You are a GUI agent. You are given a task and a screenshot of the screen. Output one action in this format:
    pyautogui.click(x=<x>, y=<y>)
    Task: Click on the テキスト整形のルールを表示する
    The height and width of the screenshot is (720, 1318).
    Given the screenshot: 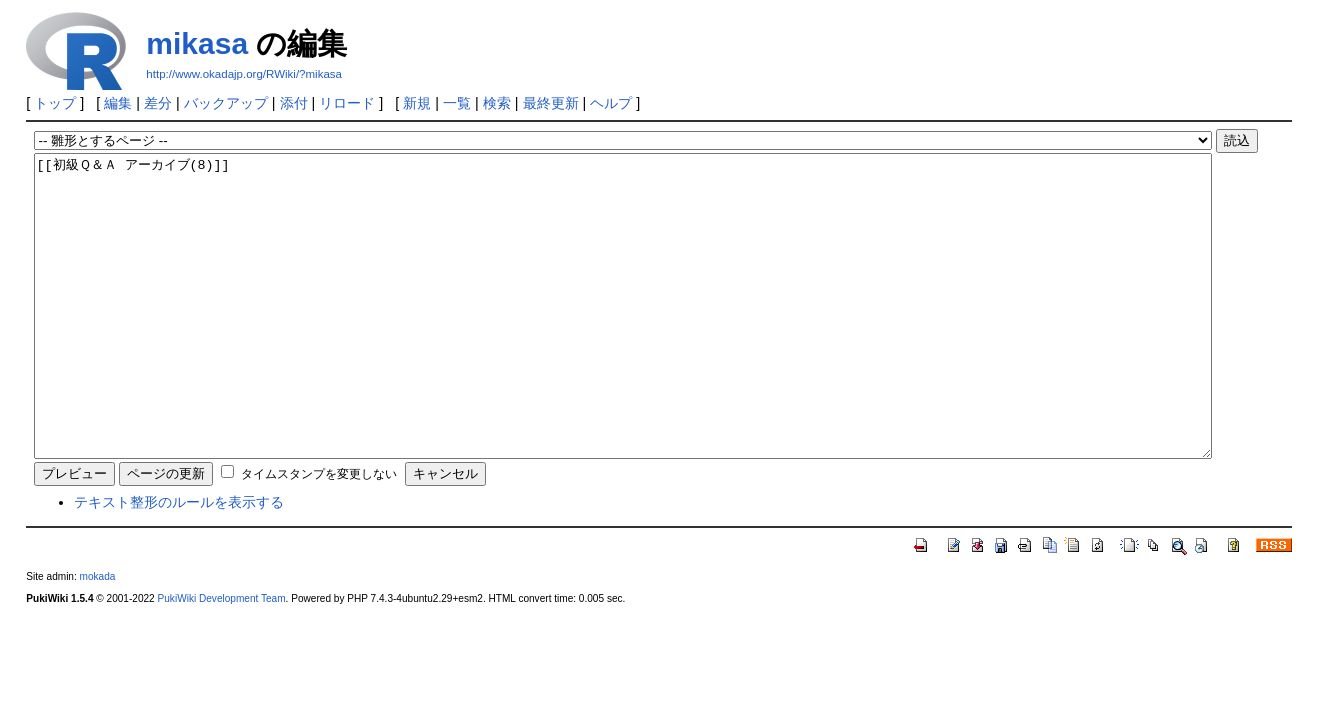 What is the action you would take?
    pyautogui.click(x=179, y=562)
    